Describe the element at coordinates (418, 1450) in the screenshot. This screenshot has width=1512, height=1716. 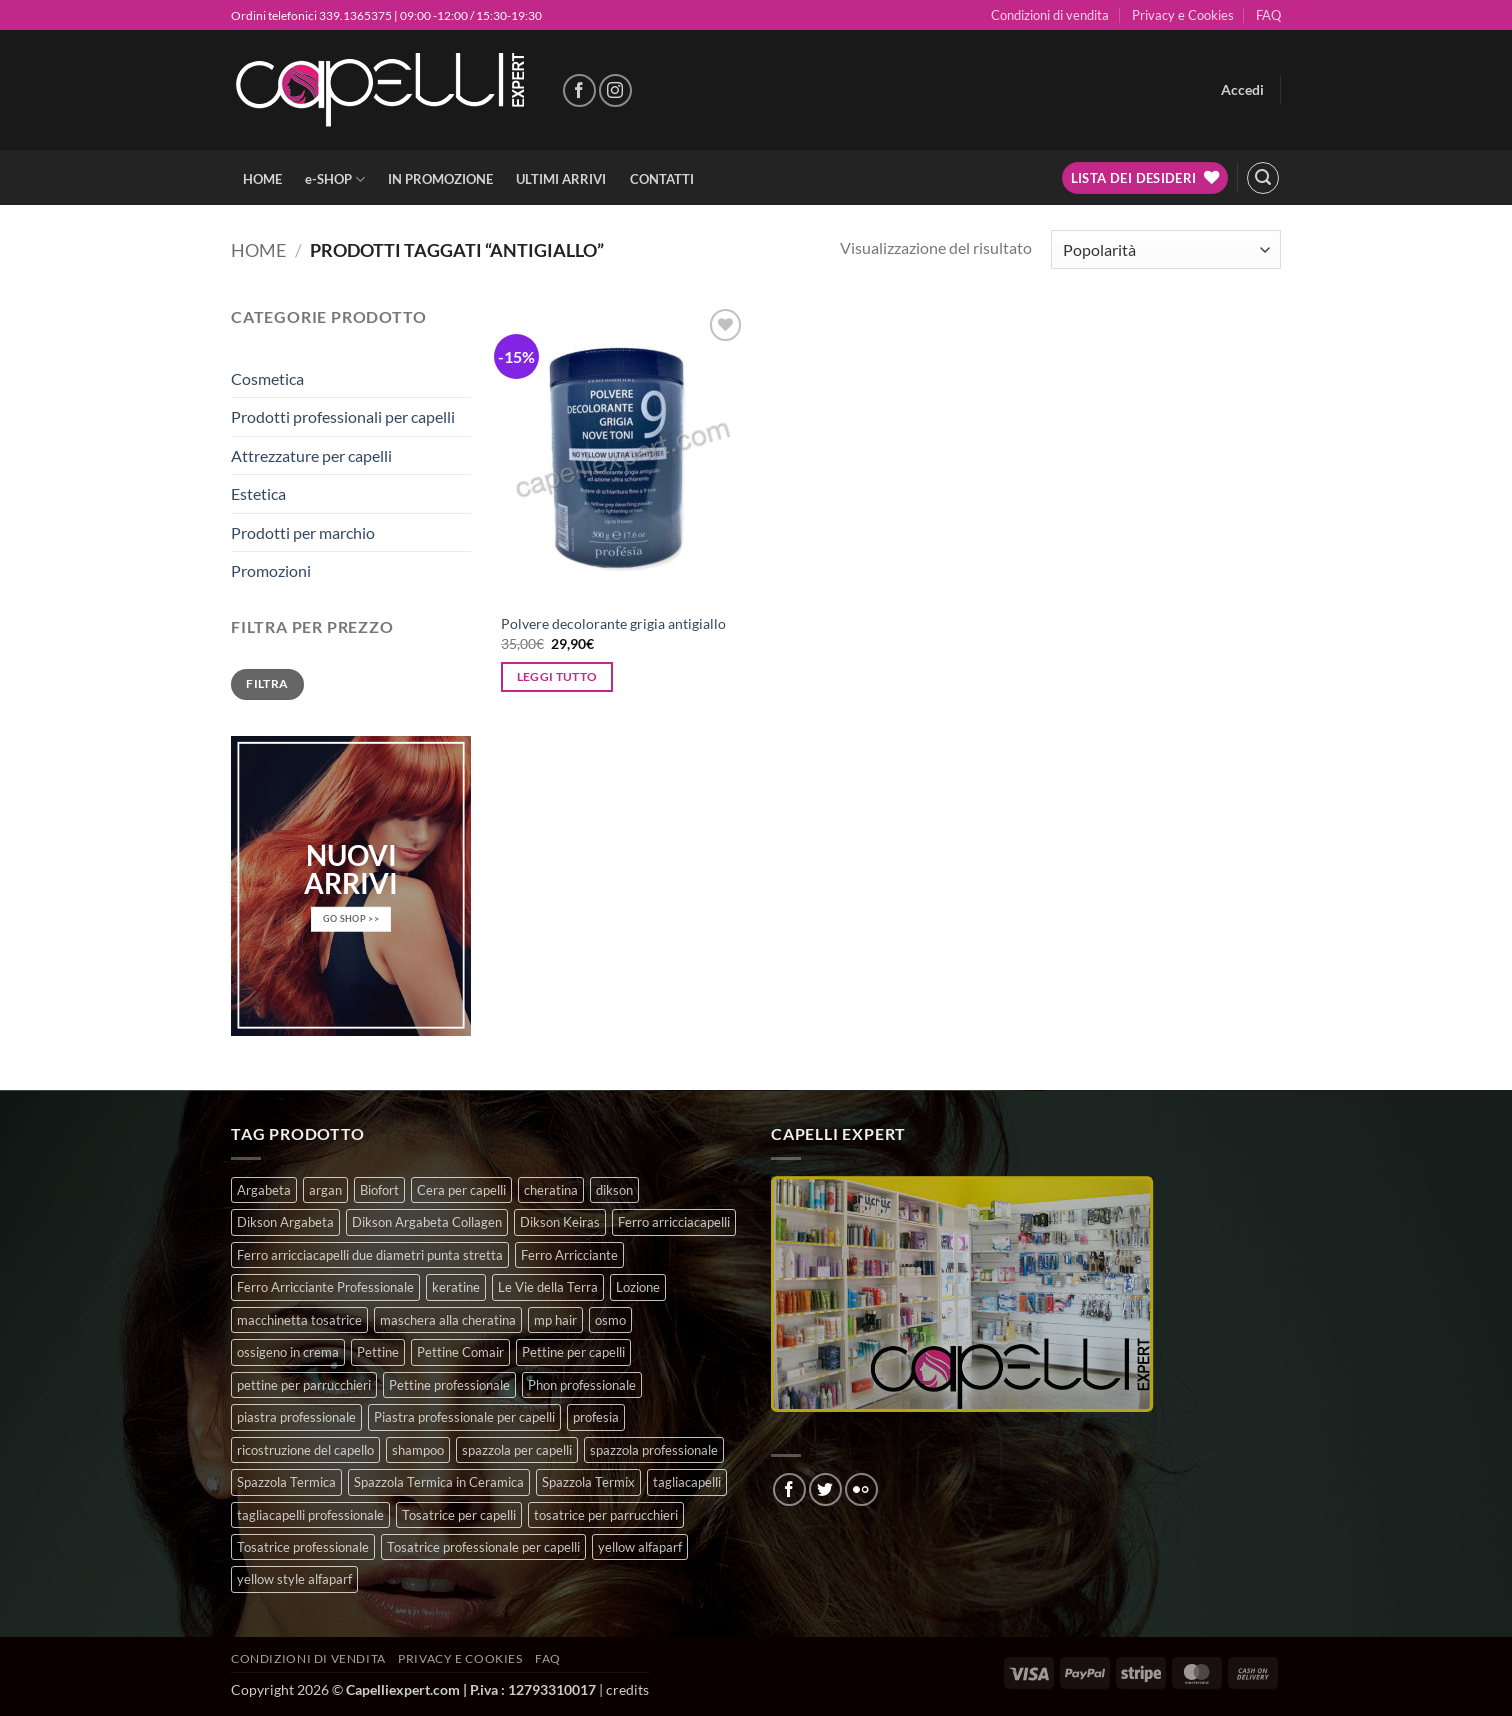
I see `shampoo [shampoo (6 prodotti)]` at that location.